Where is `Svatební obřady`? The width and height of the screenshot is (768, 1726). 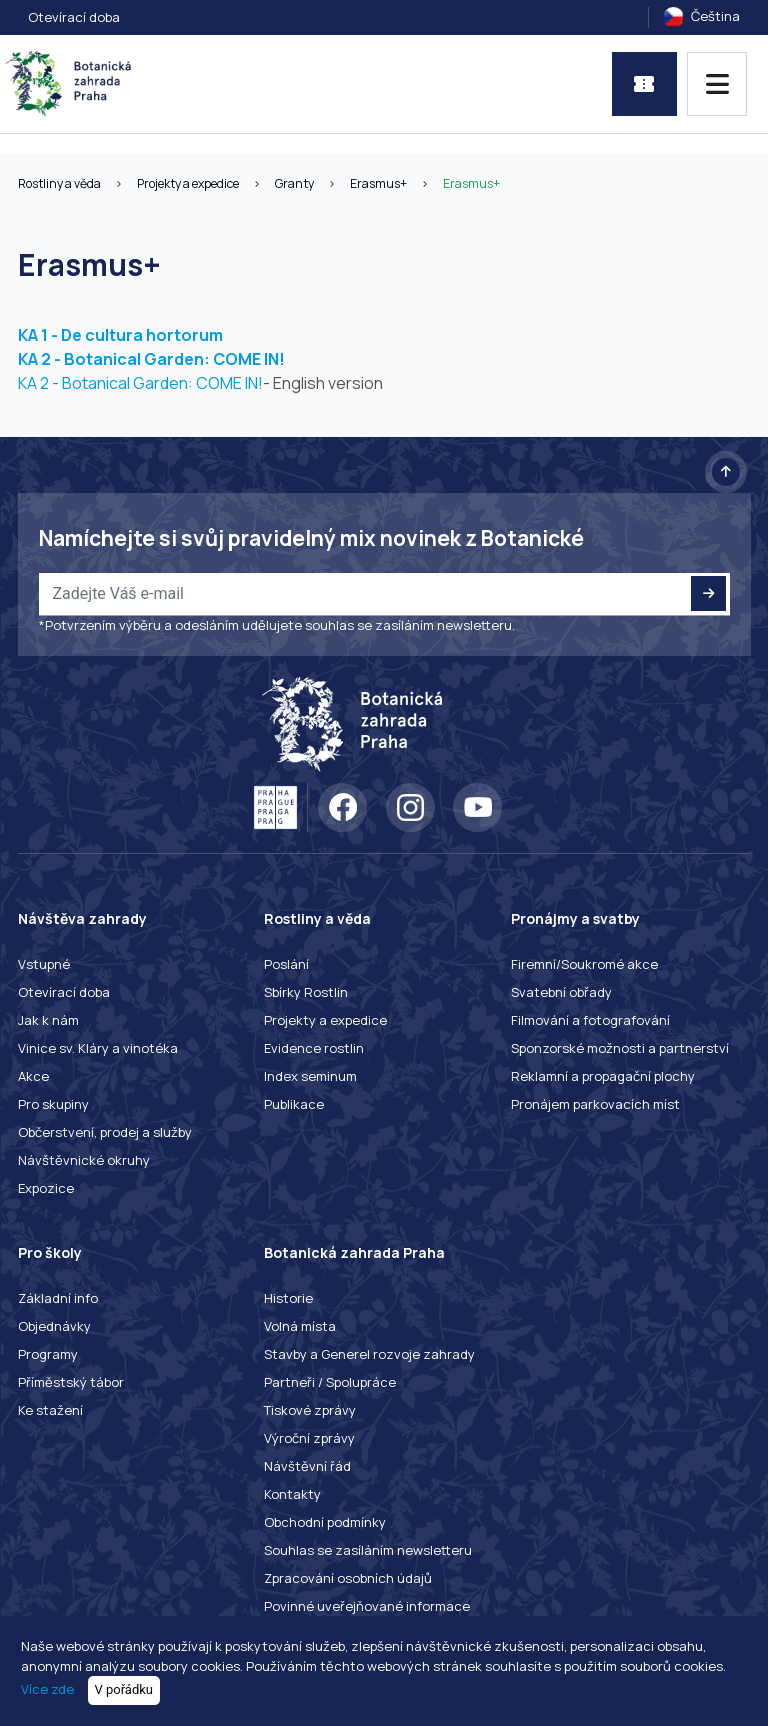
Svatební obřady is located at coordinates (561, 992).